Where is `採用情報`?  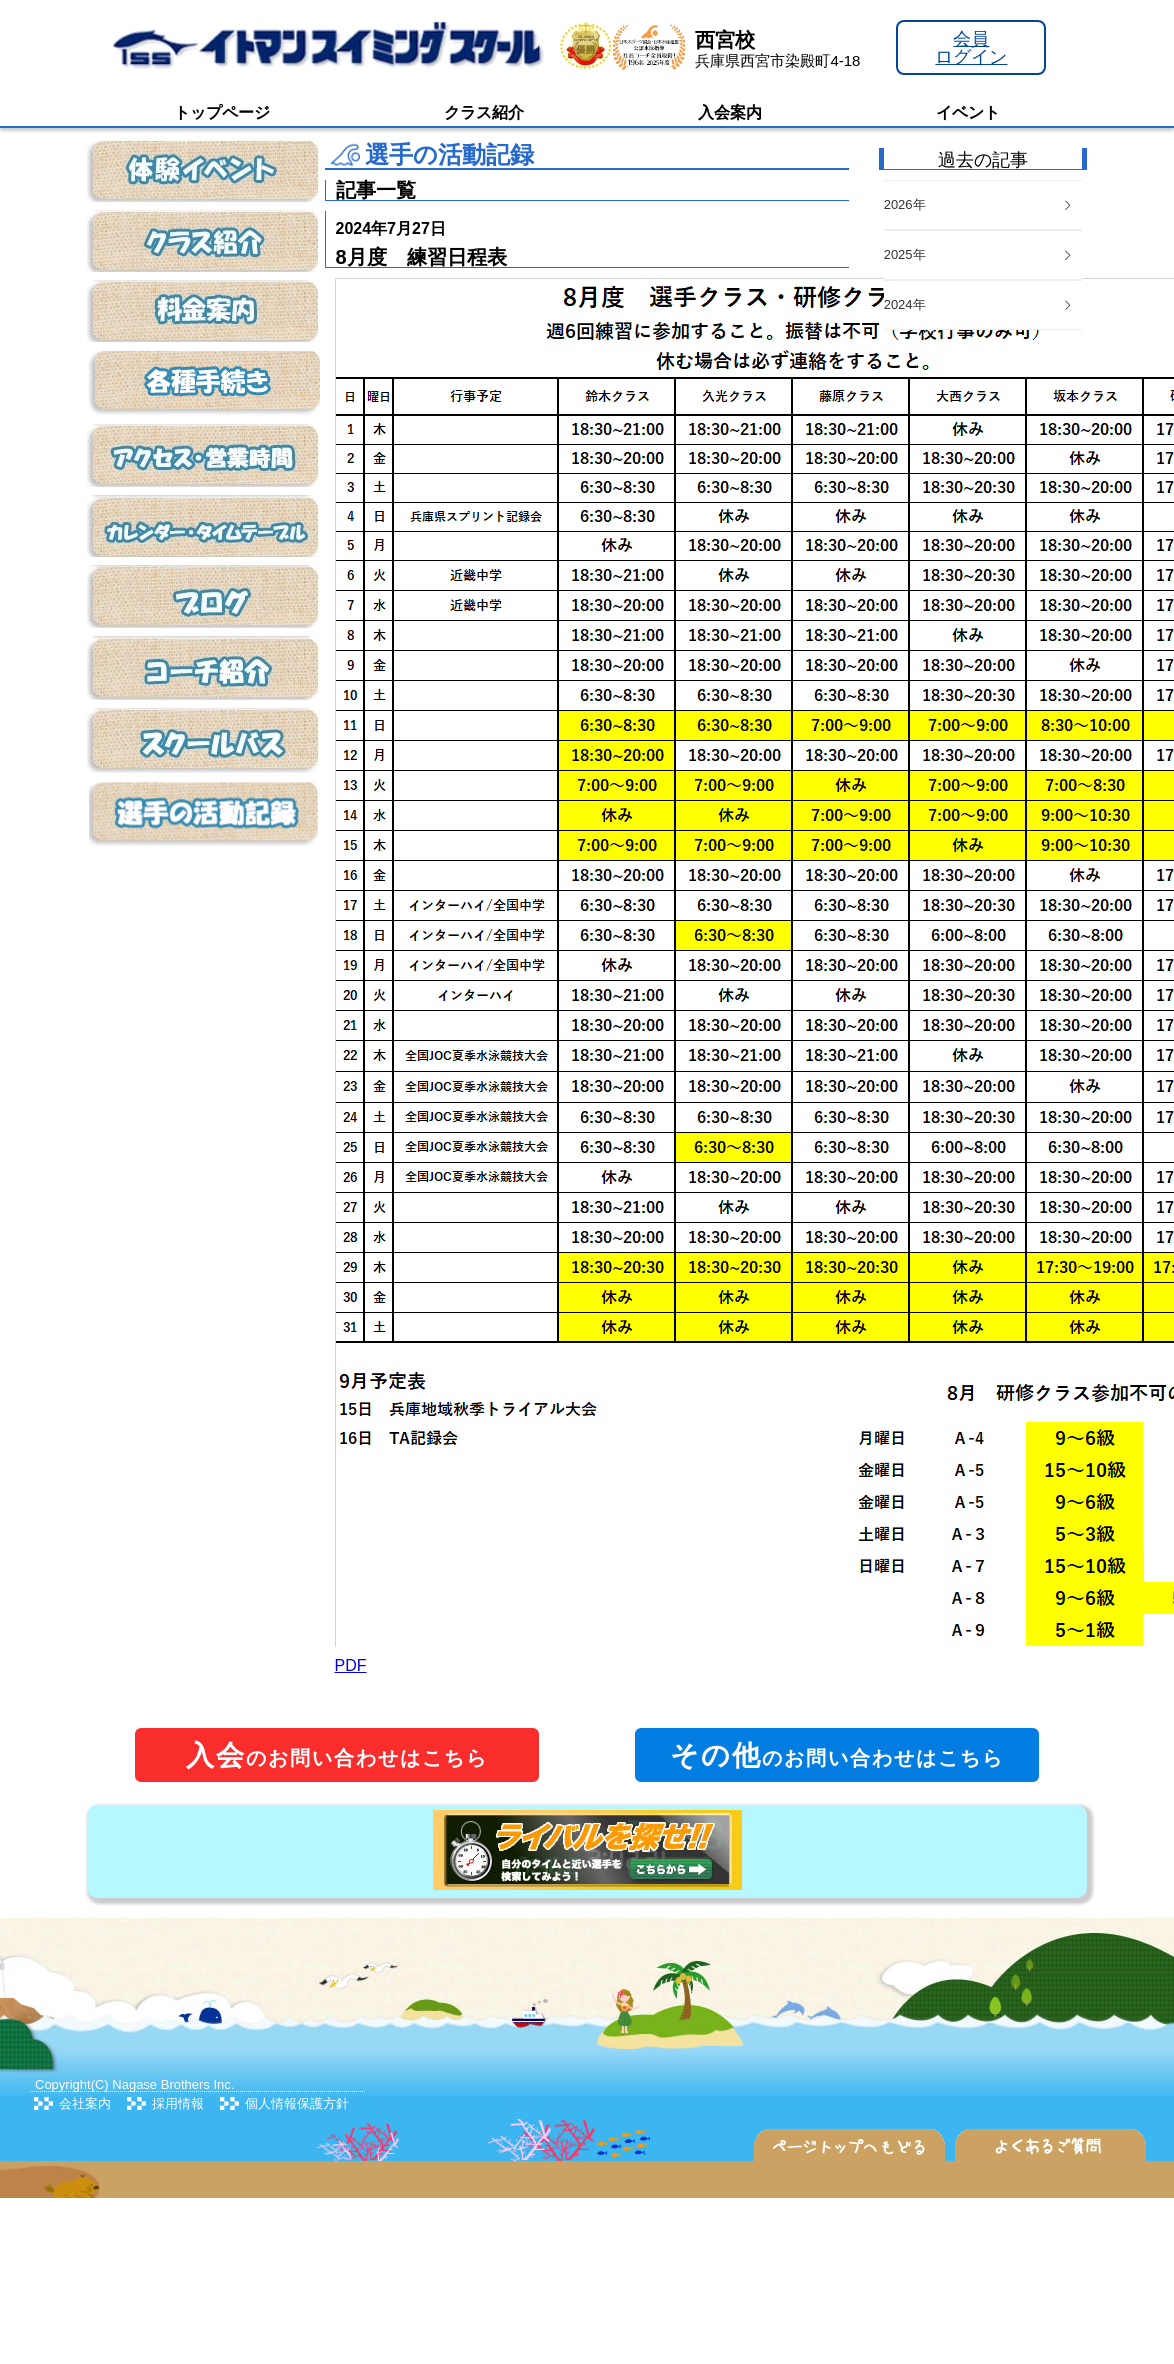 採用情報 is located at coordinates (178, 2103).